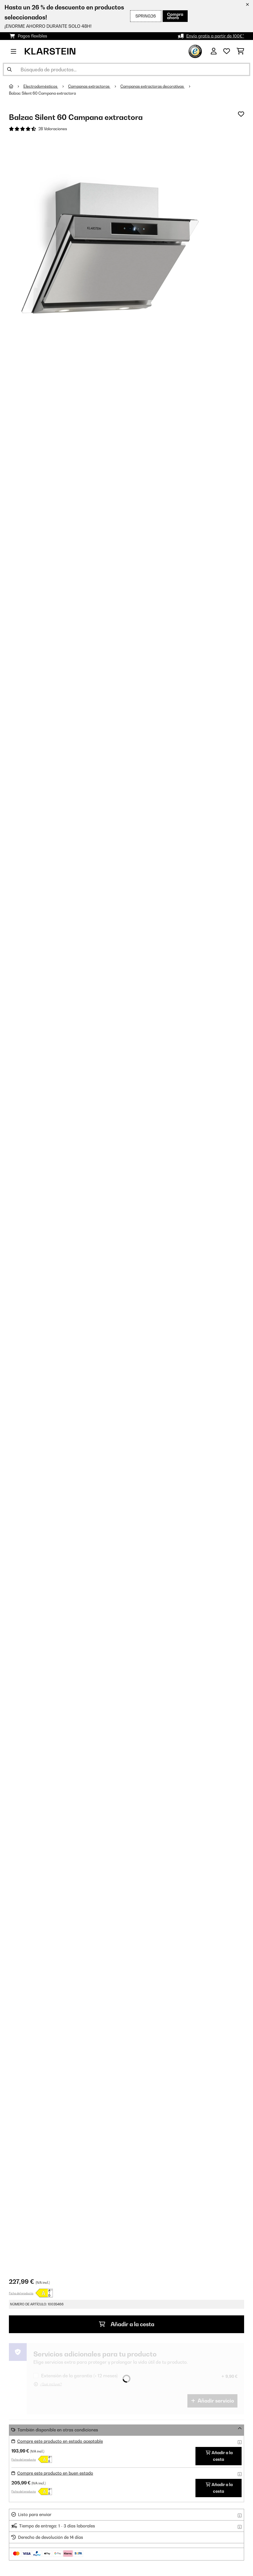  Describe the element at coordinates (16, 86) in the screenshot. I see `[Inicio]` at that location.